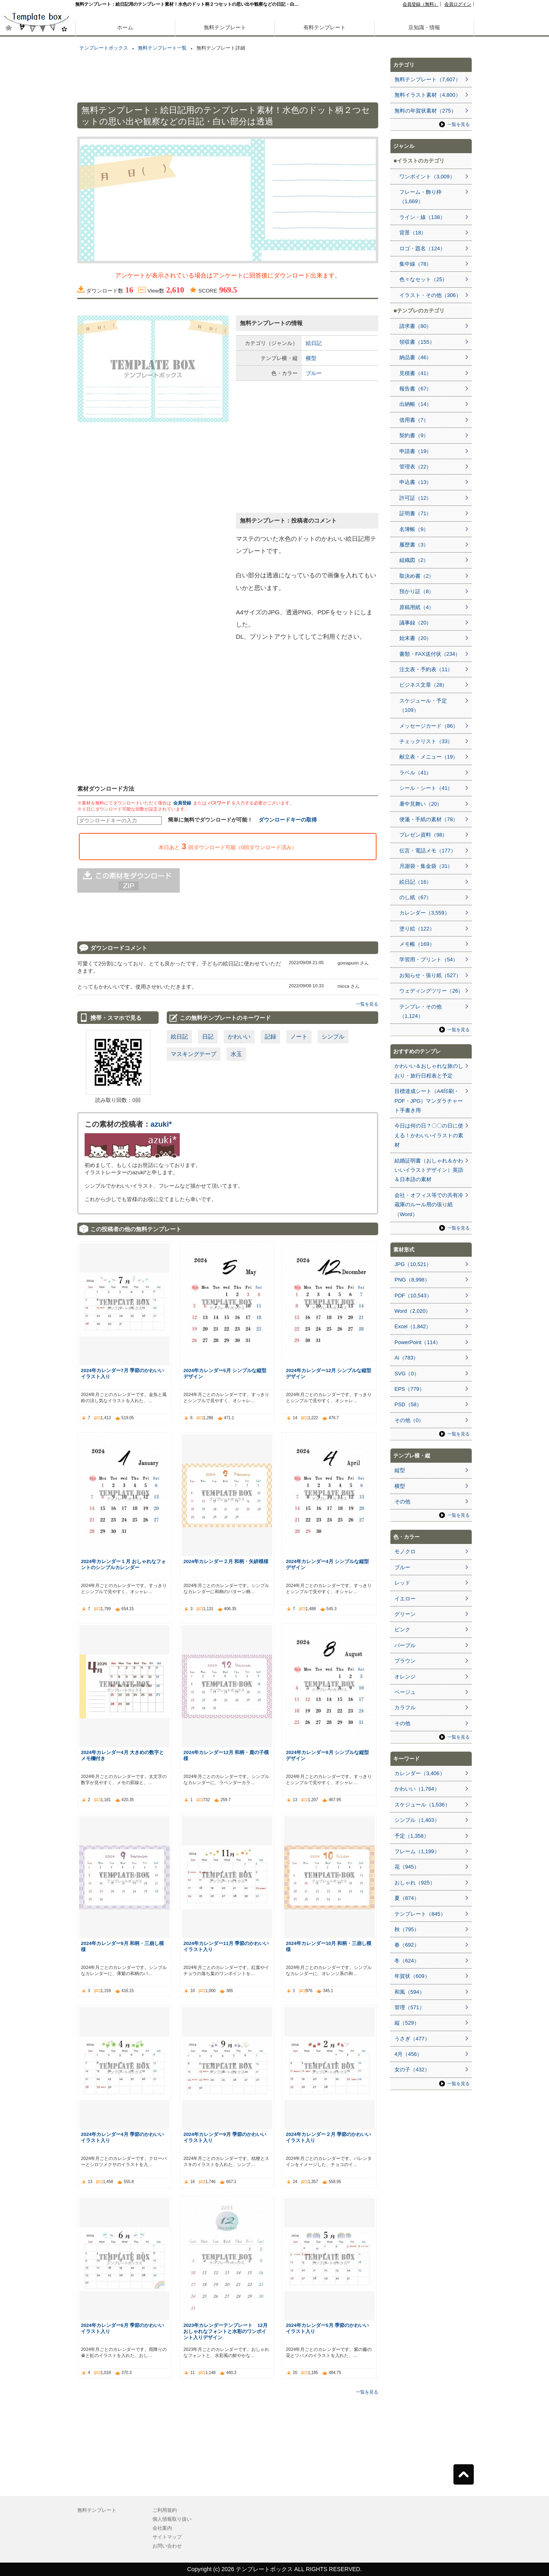  Describe the element at coordinates (415, 882) in the screenshot. I see `絵日記（16）` at that location.